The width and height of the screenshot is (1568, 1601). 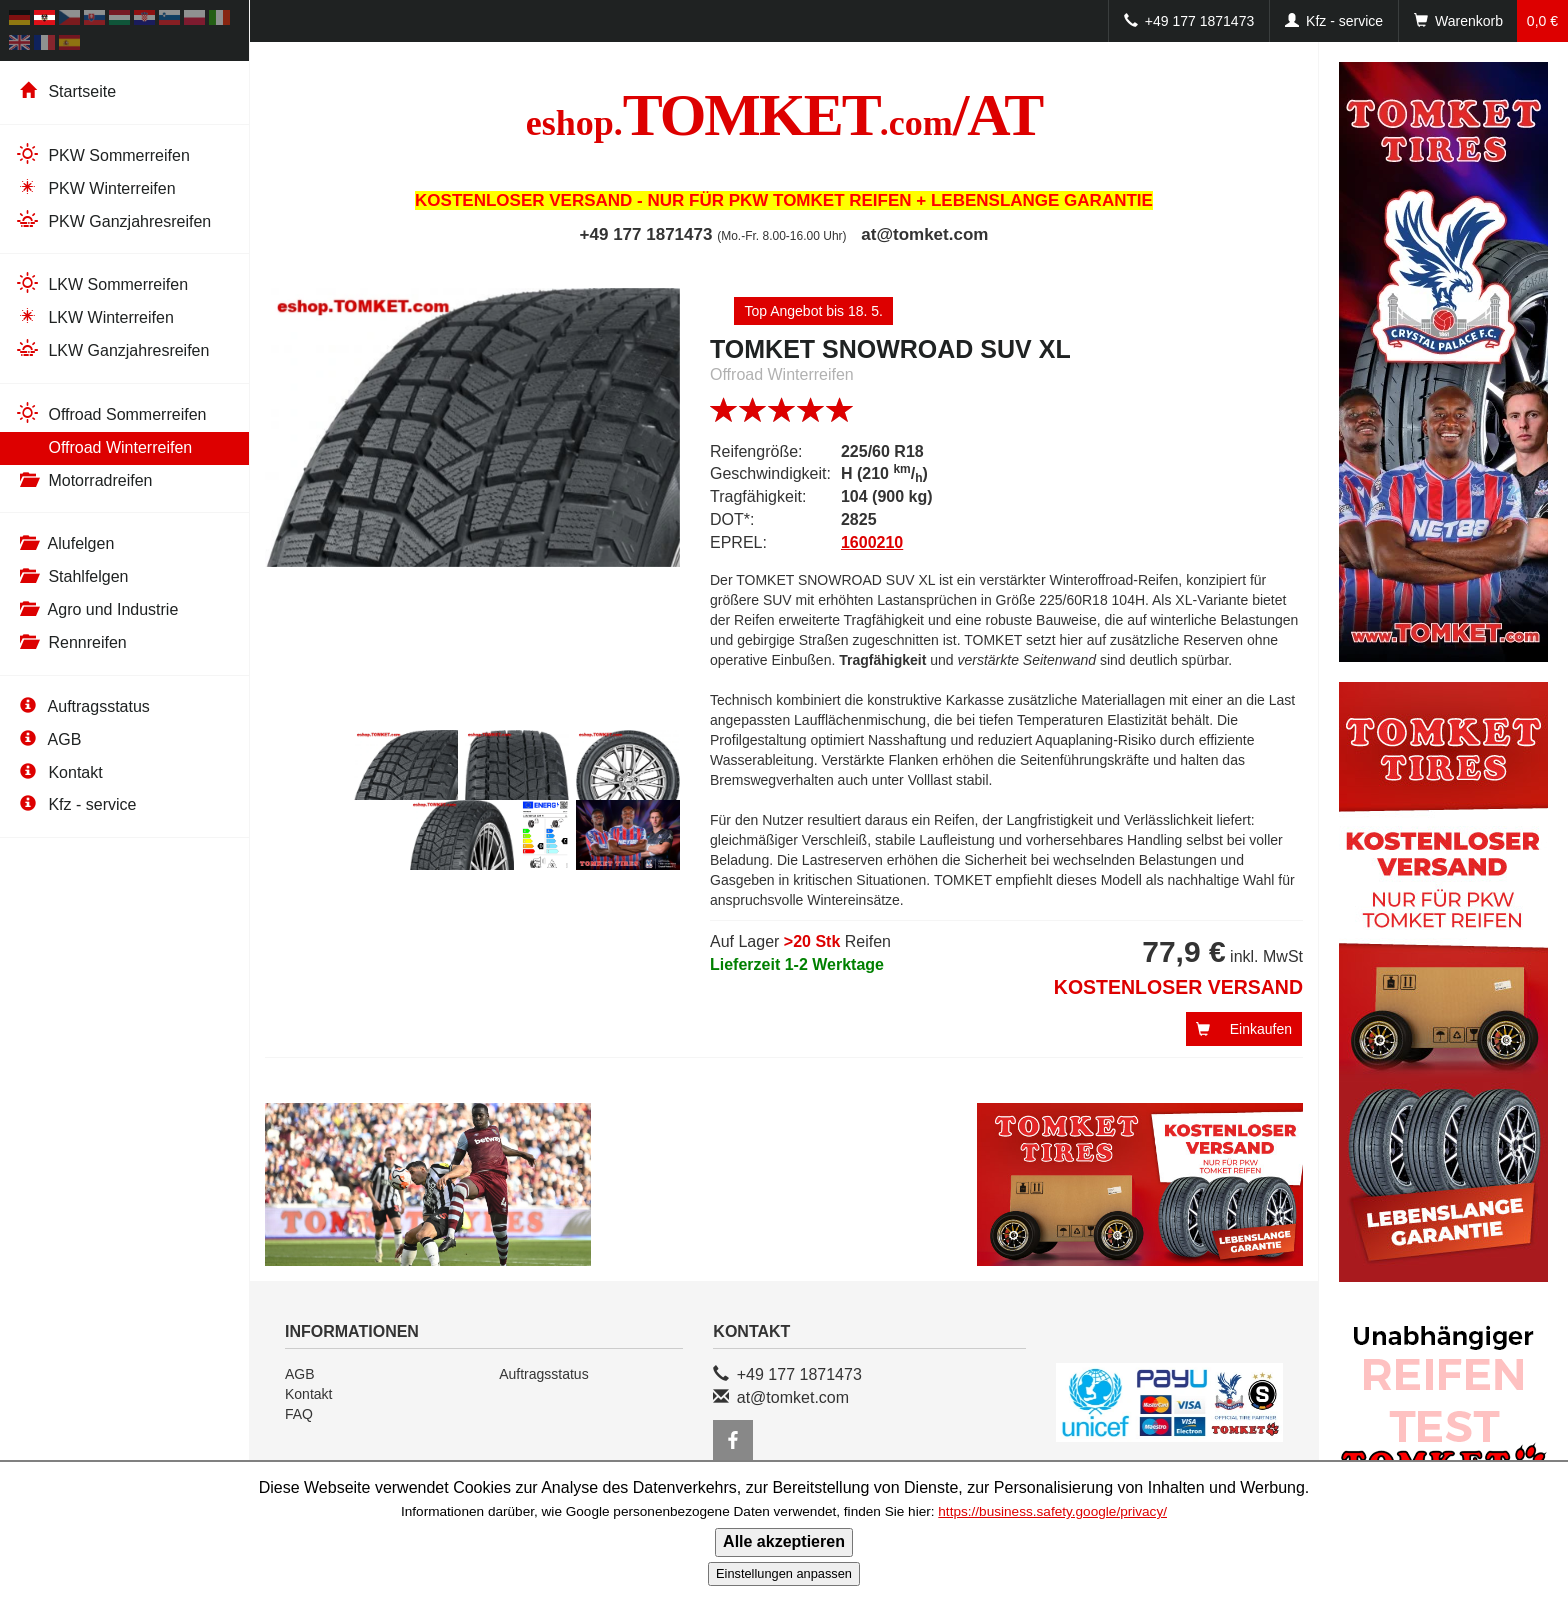 I want to click on LKW Winterreifen, so click(x=94, y=316).